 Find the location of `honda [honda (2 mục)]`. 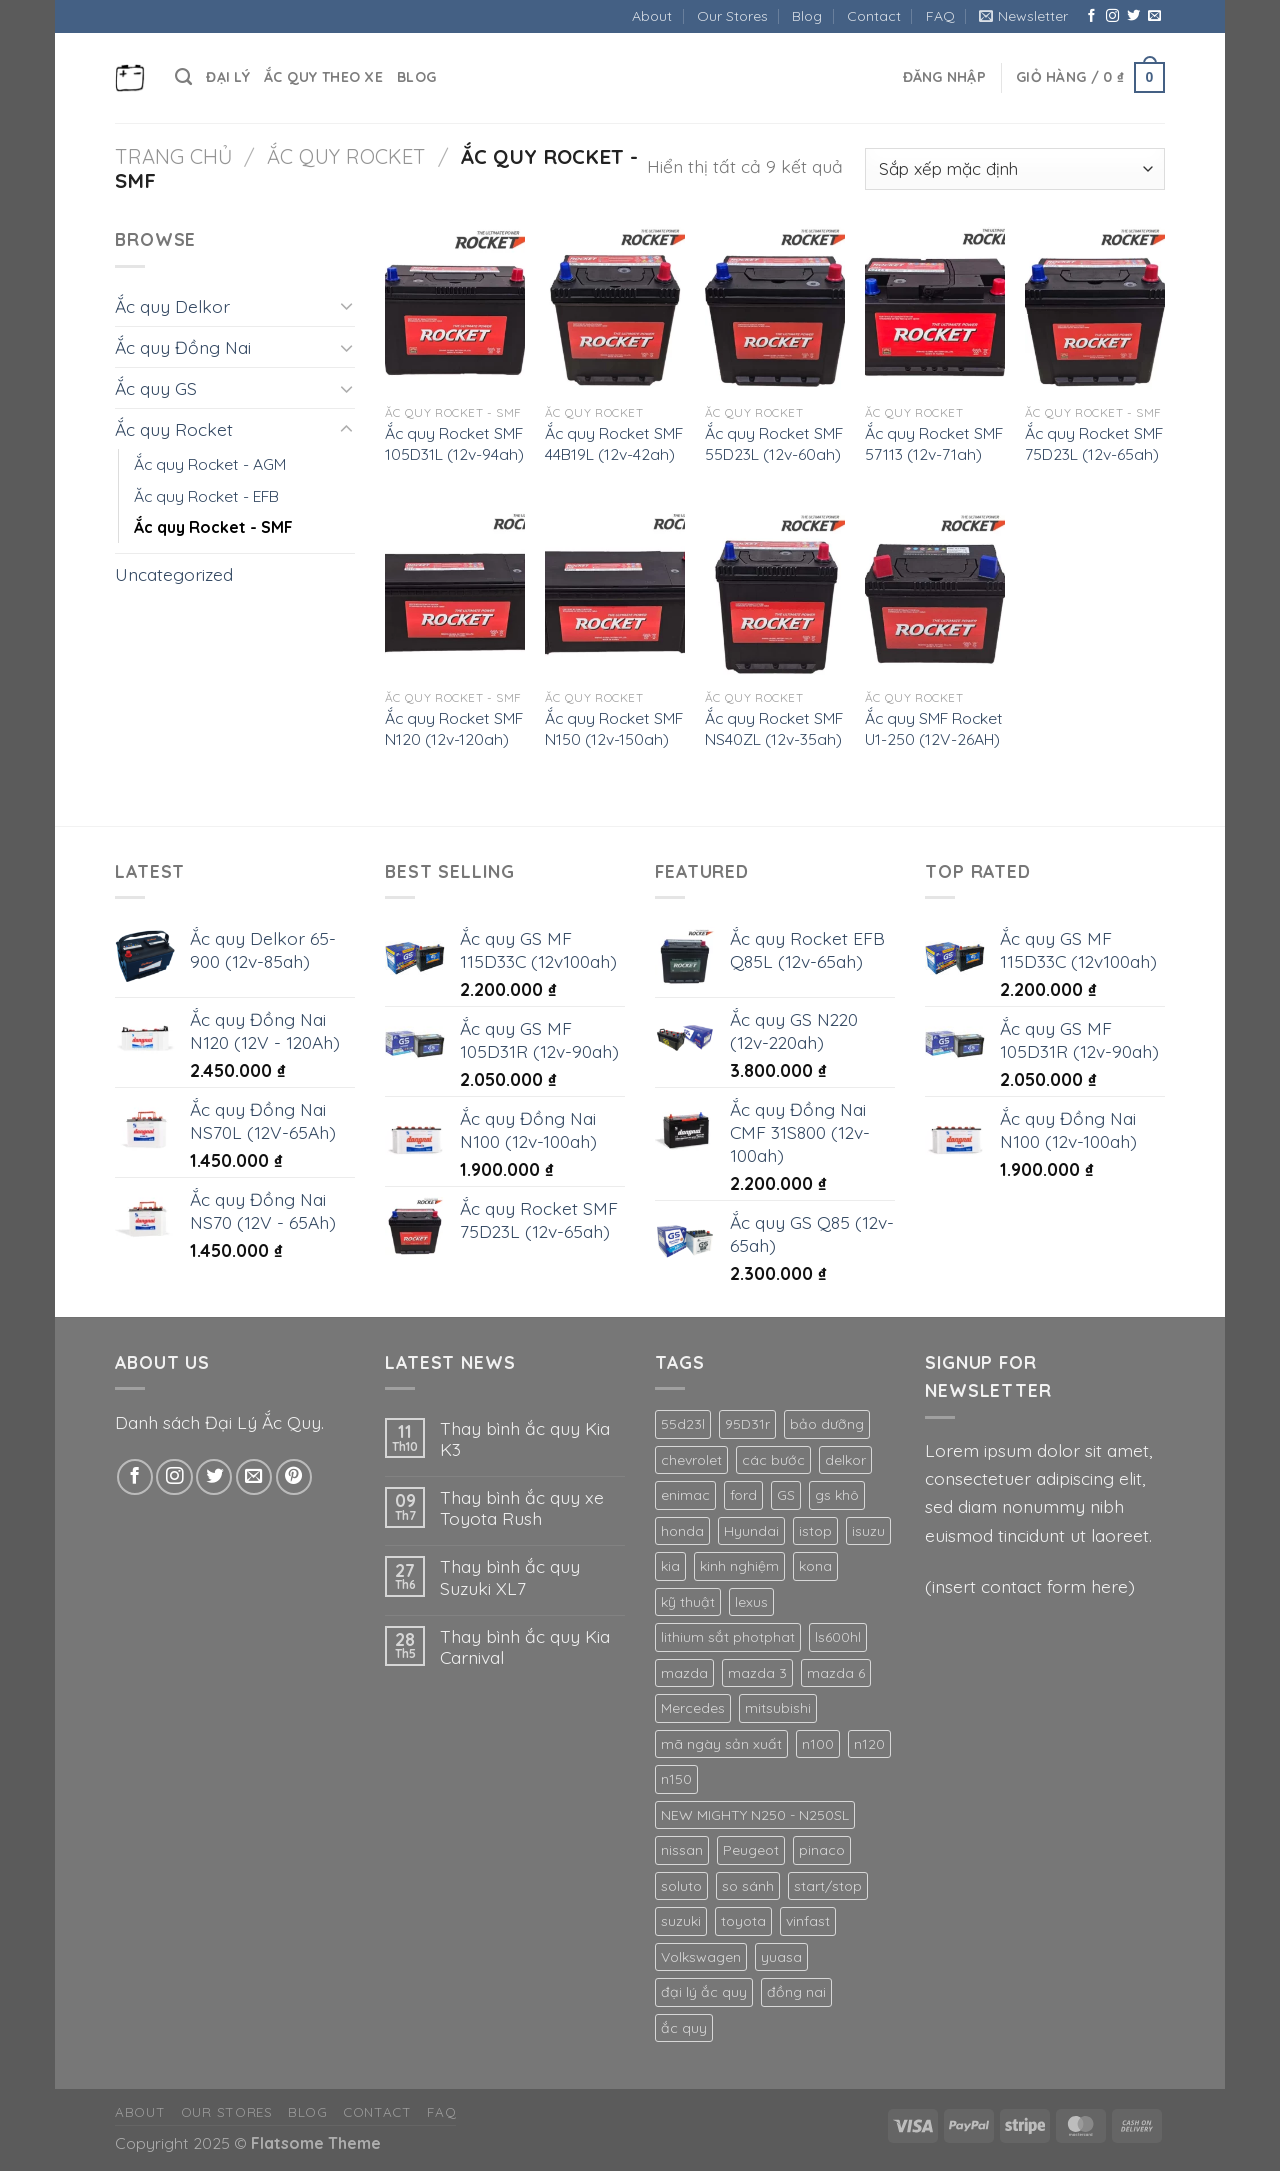

honda [honda (2 mục)] is located at coordinates (682, 1531).